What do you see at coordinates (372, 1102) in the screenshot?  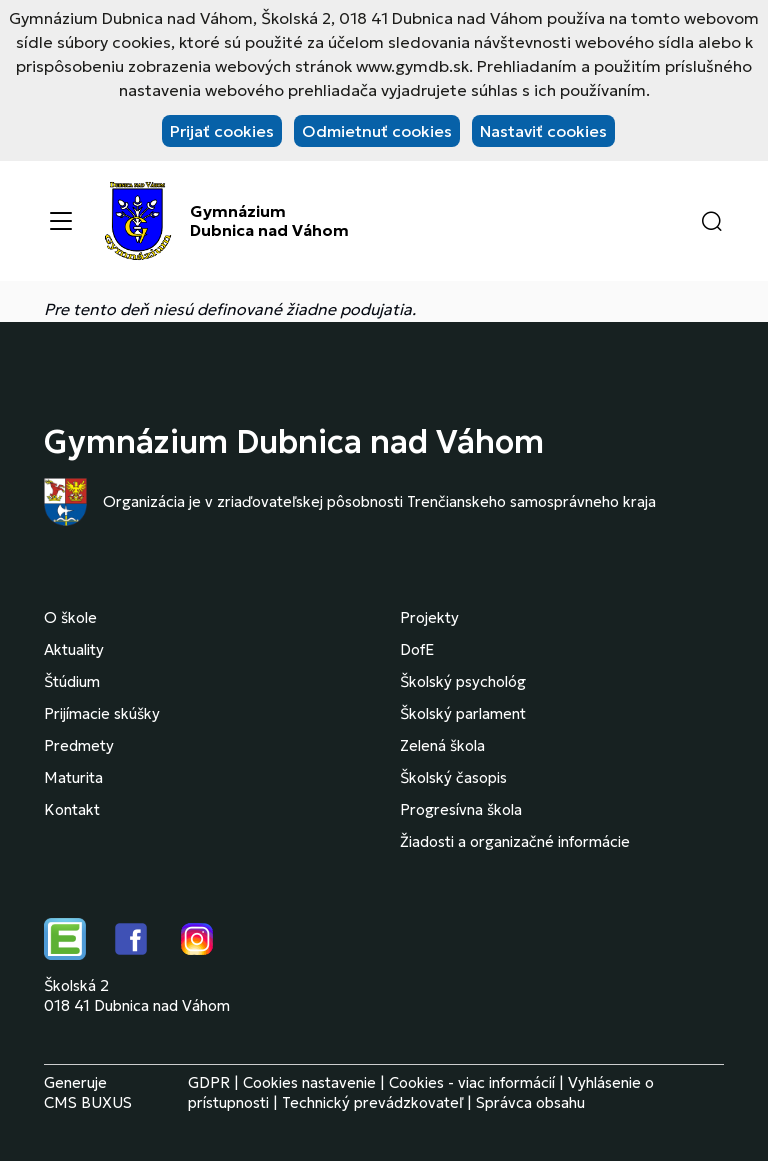 I see `Technický prevádzkovateľ` at bounding box center [372, 1102].